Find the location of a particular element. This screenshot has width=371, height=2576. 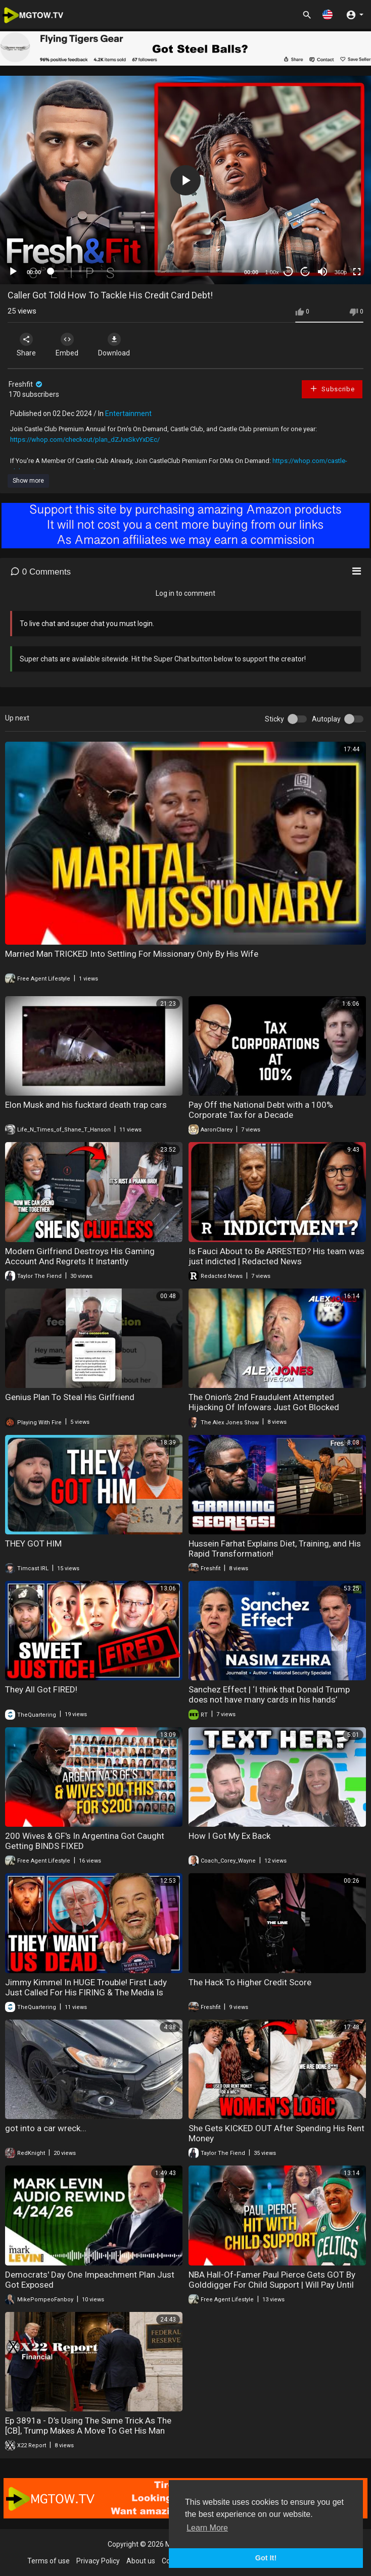

Terms of use is located at coordinates (48, 2561).